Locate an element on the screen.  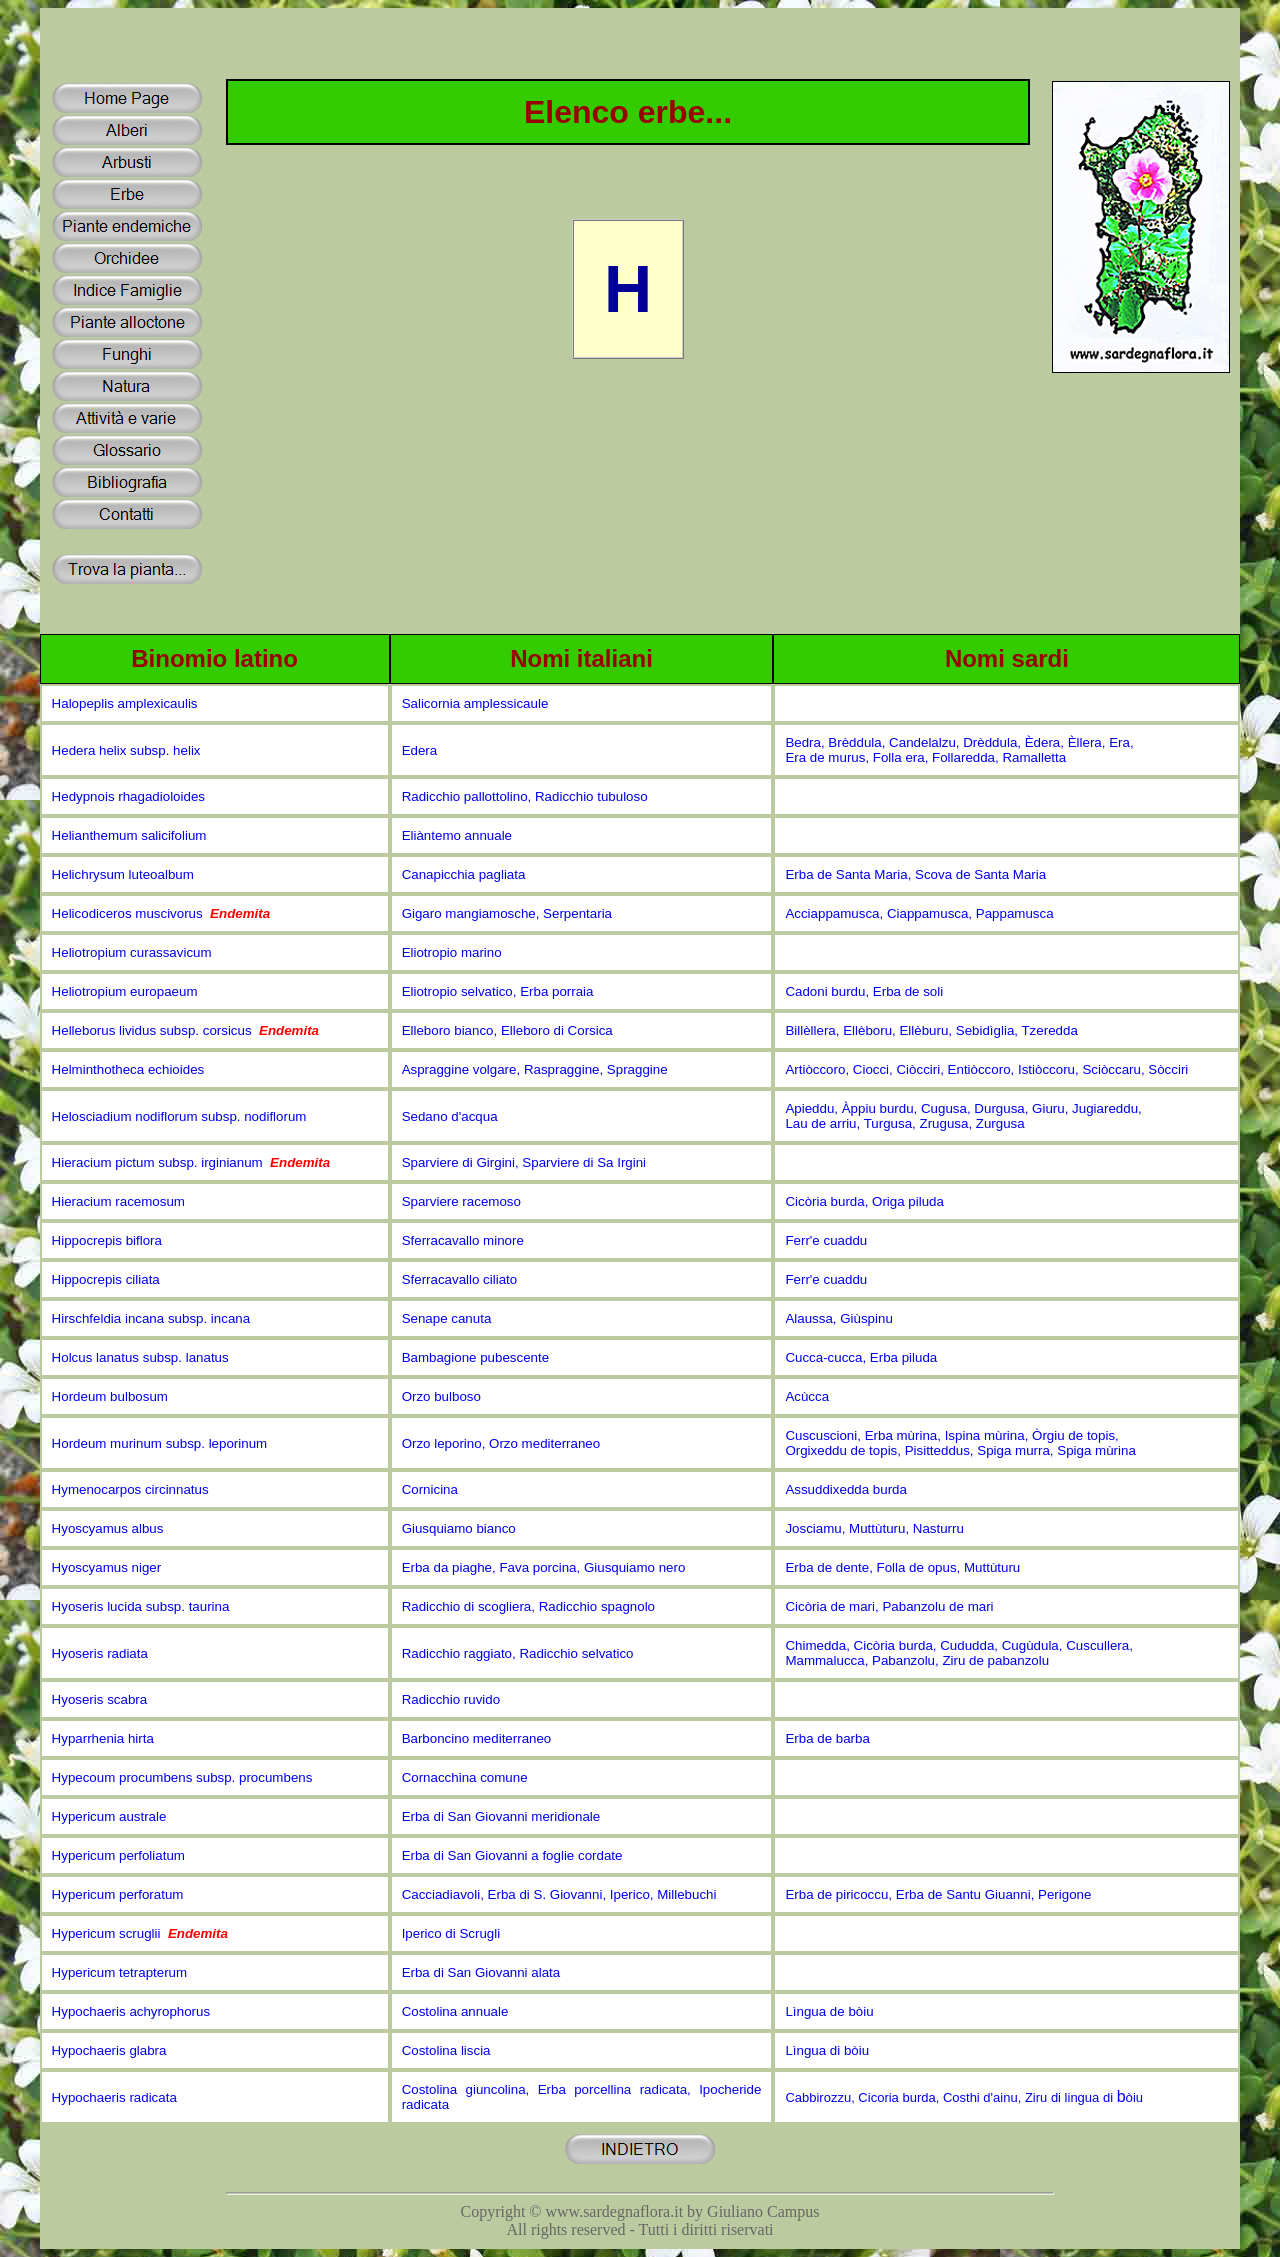
Salicornia amplessicaule is located at coordinates (475, 703).